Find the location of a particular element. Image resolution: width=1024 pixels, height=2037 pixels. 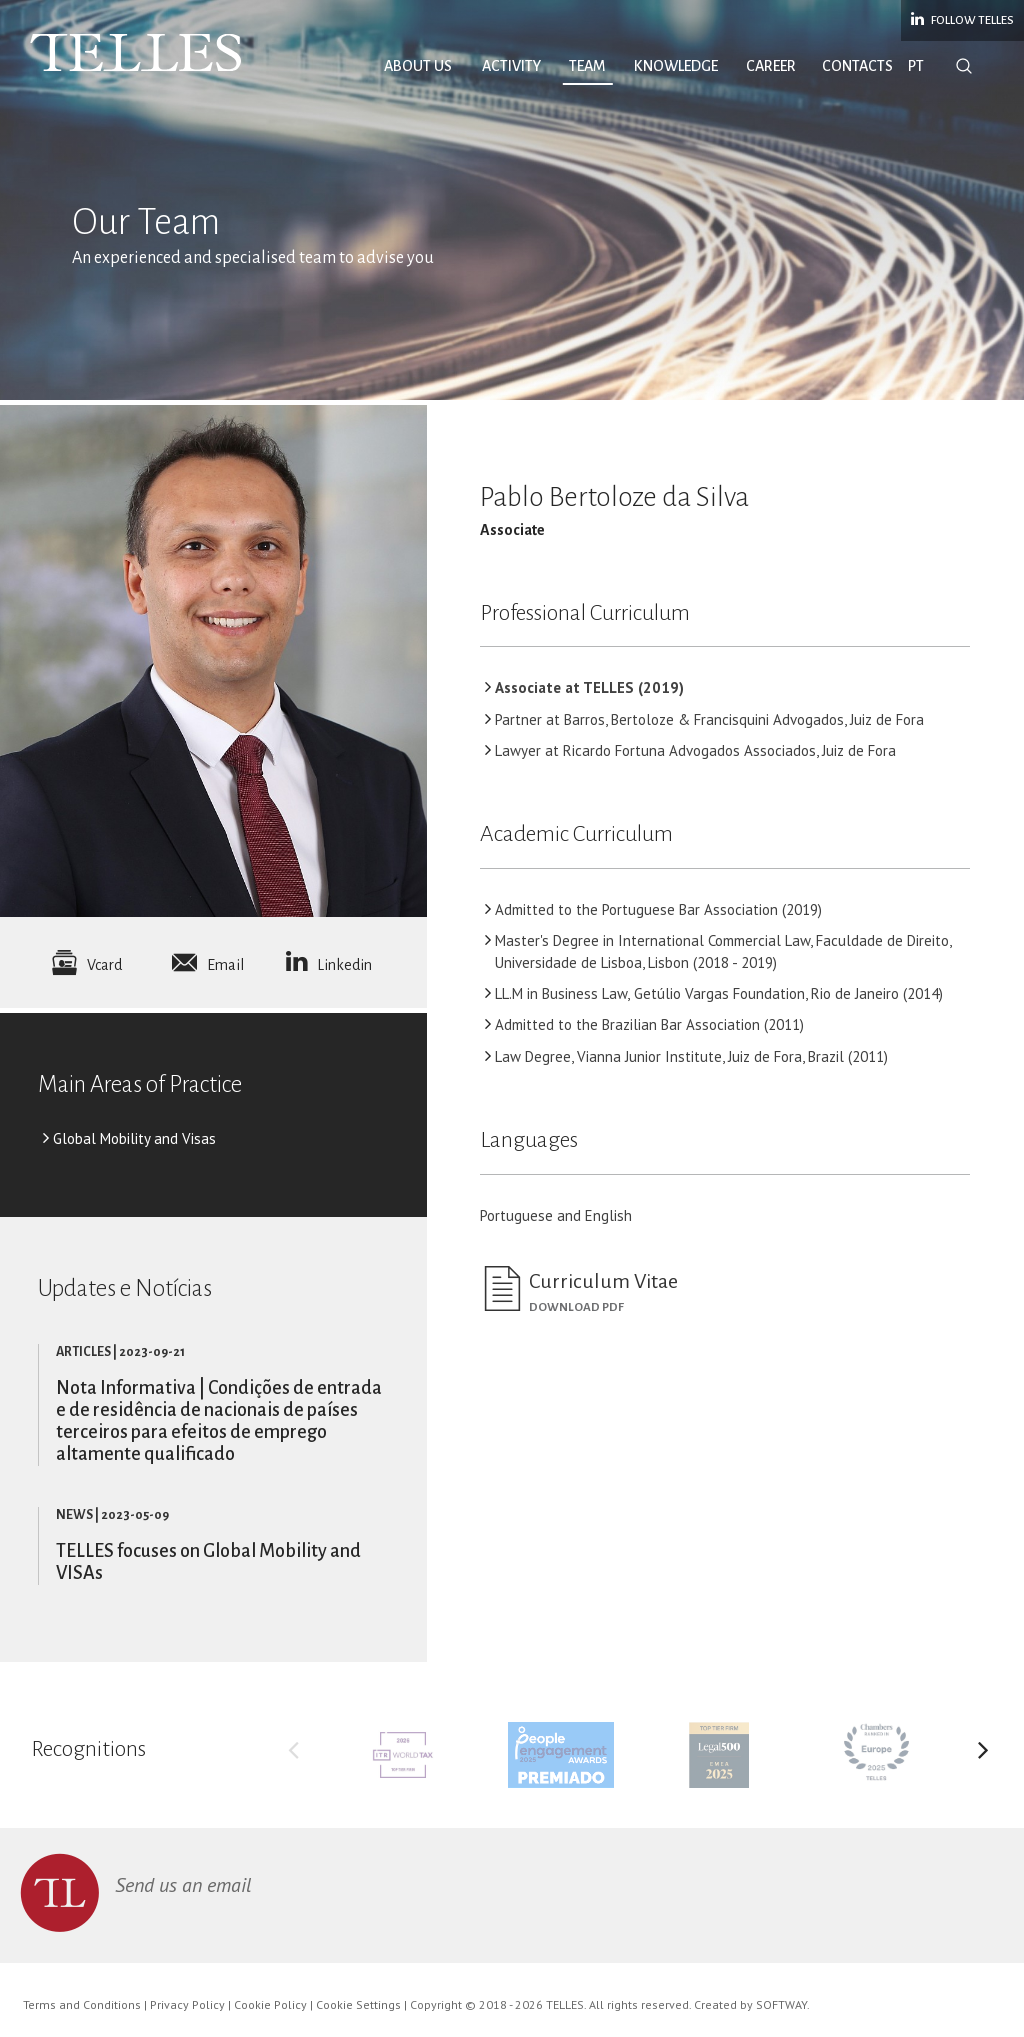

Send us an email is located at coordinates (183, 1885).